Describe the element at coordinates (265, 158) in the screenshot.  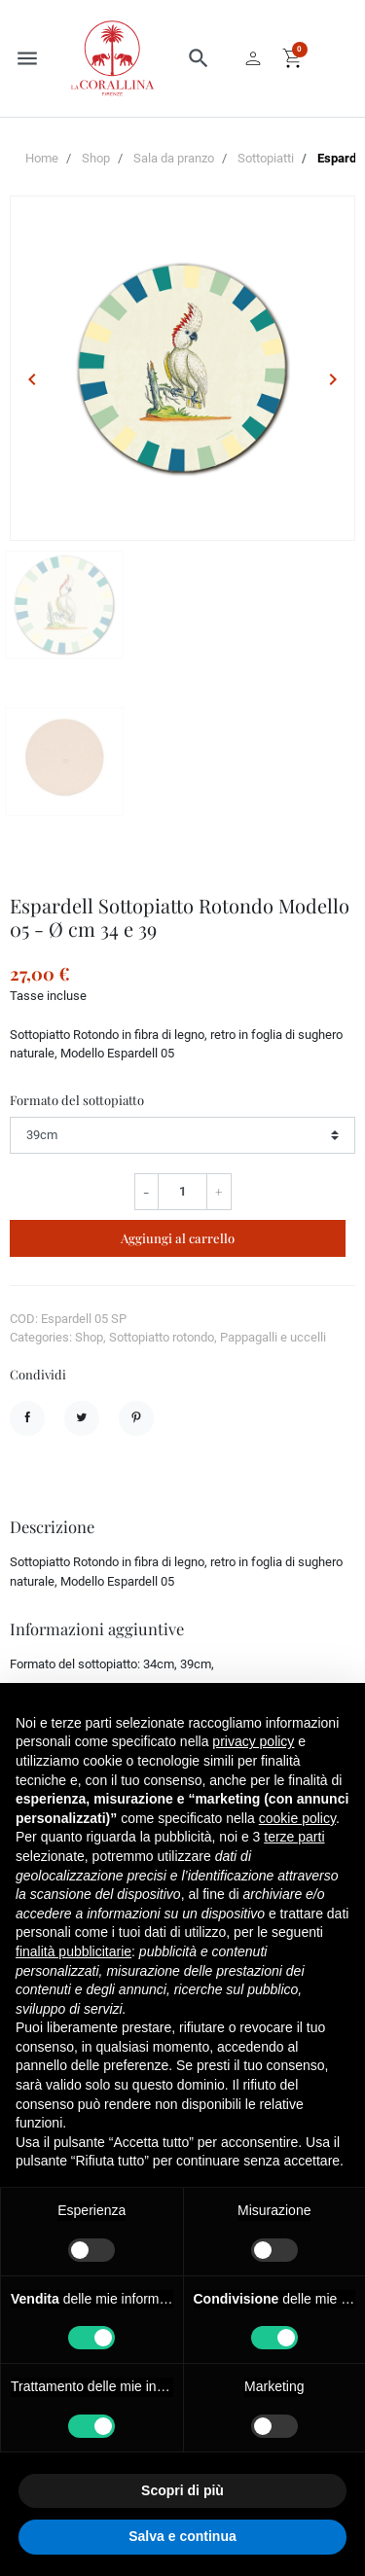
I see `Sottopiatti` at that location.